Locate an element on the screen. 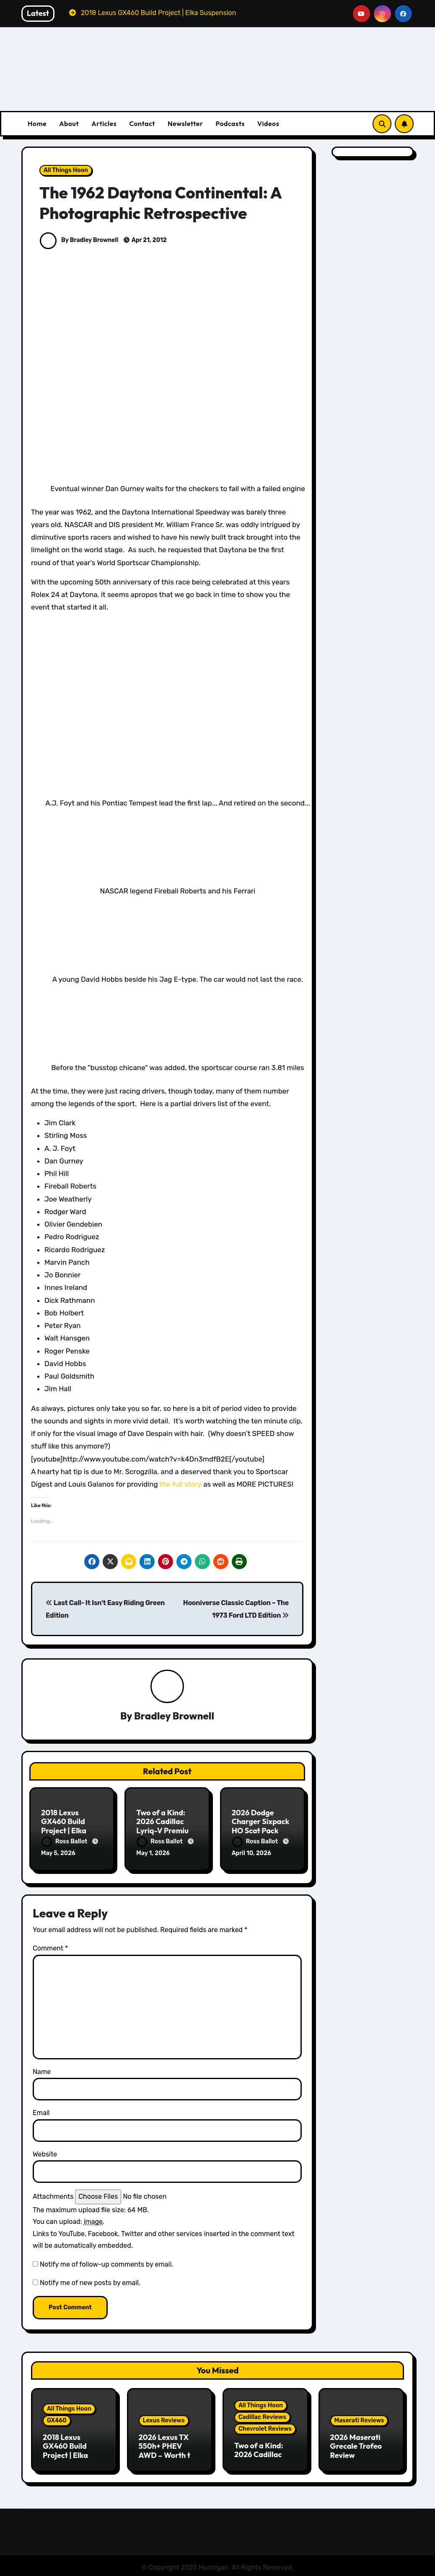  Cadillac Reviews is located at coordinates (262, 2415).